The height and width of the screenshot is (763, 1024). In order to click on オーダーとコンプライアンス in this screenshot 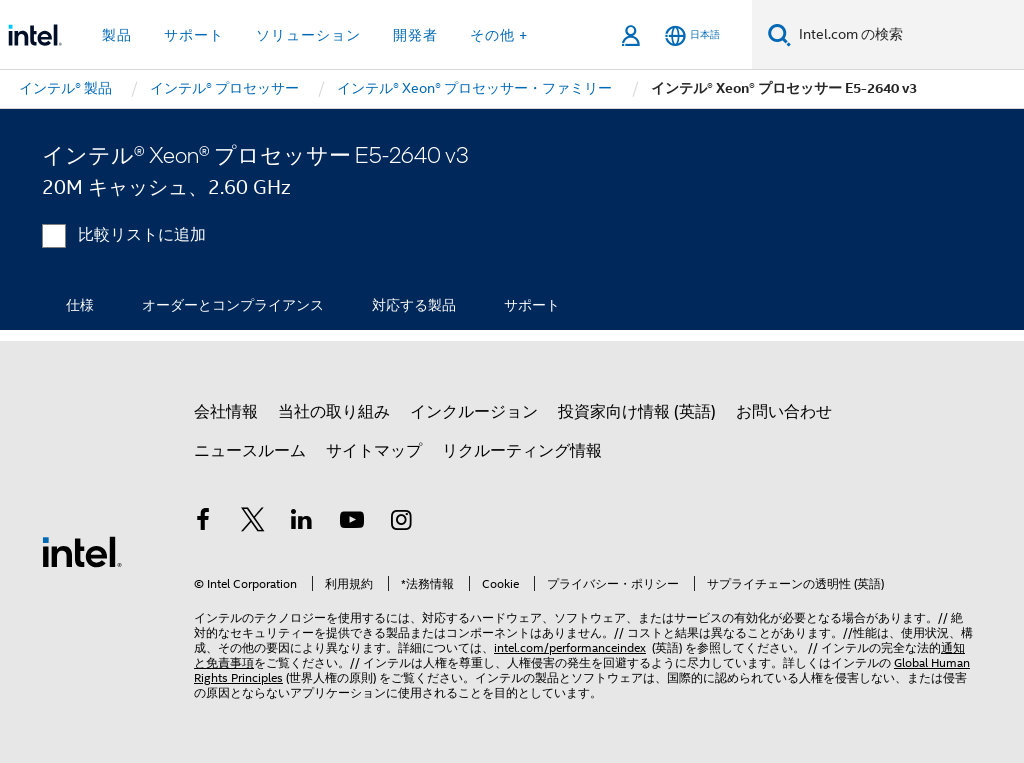, I will do `click(233, 305)`.